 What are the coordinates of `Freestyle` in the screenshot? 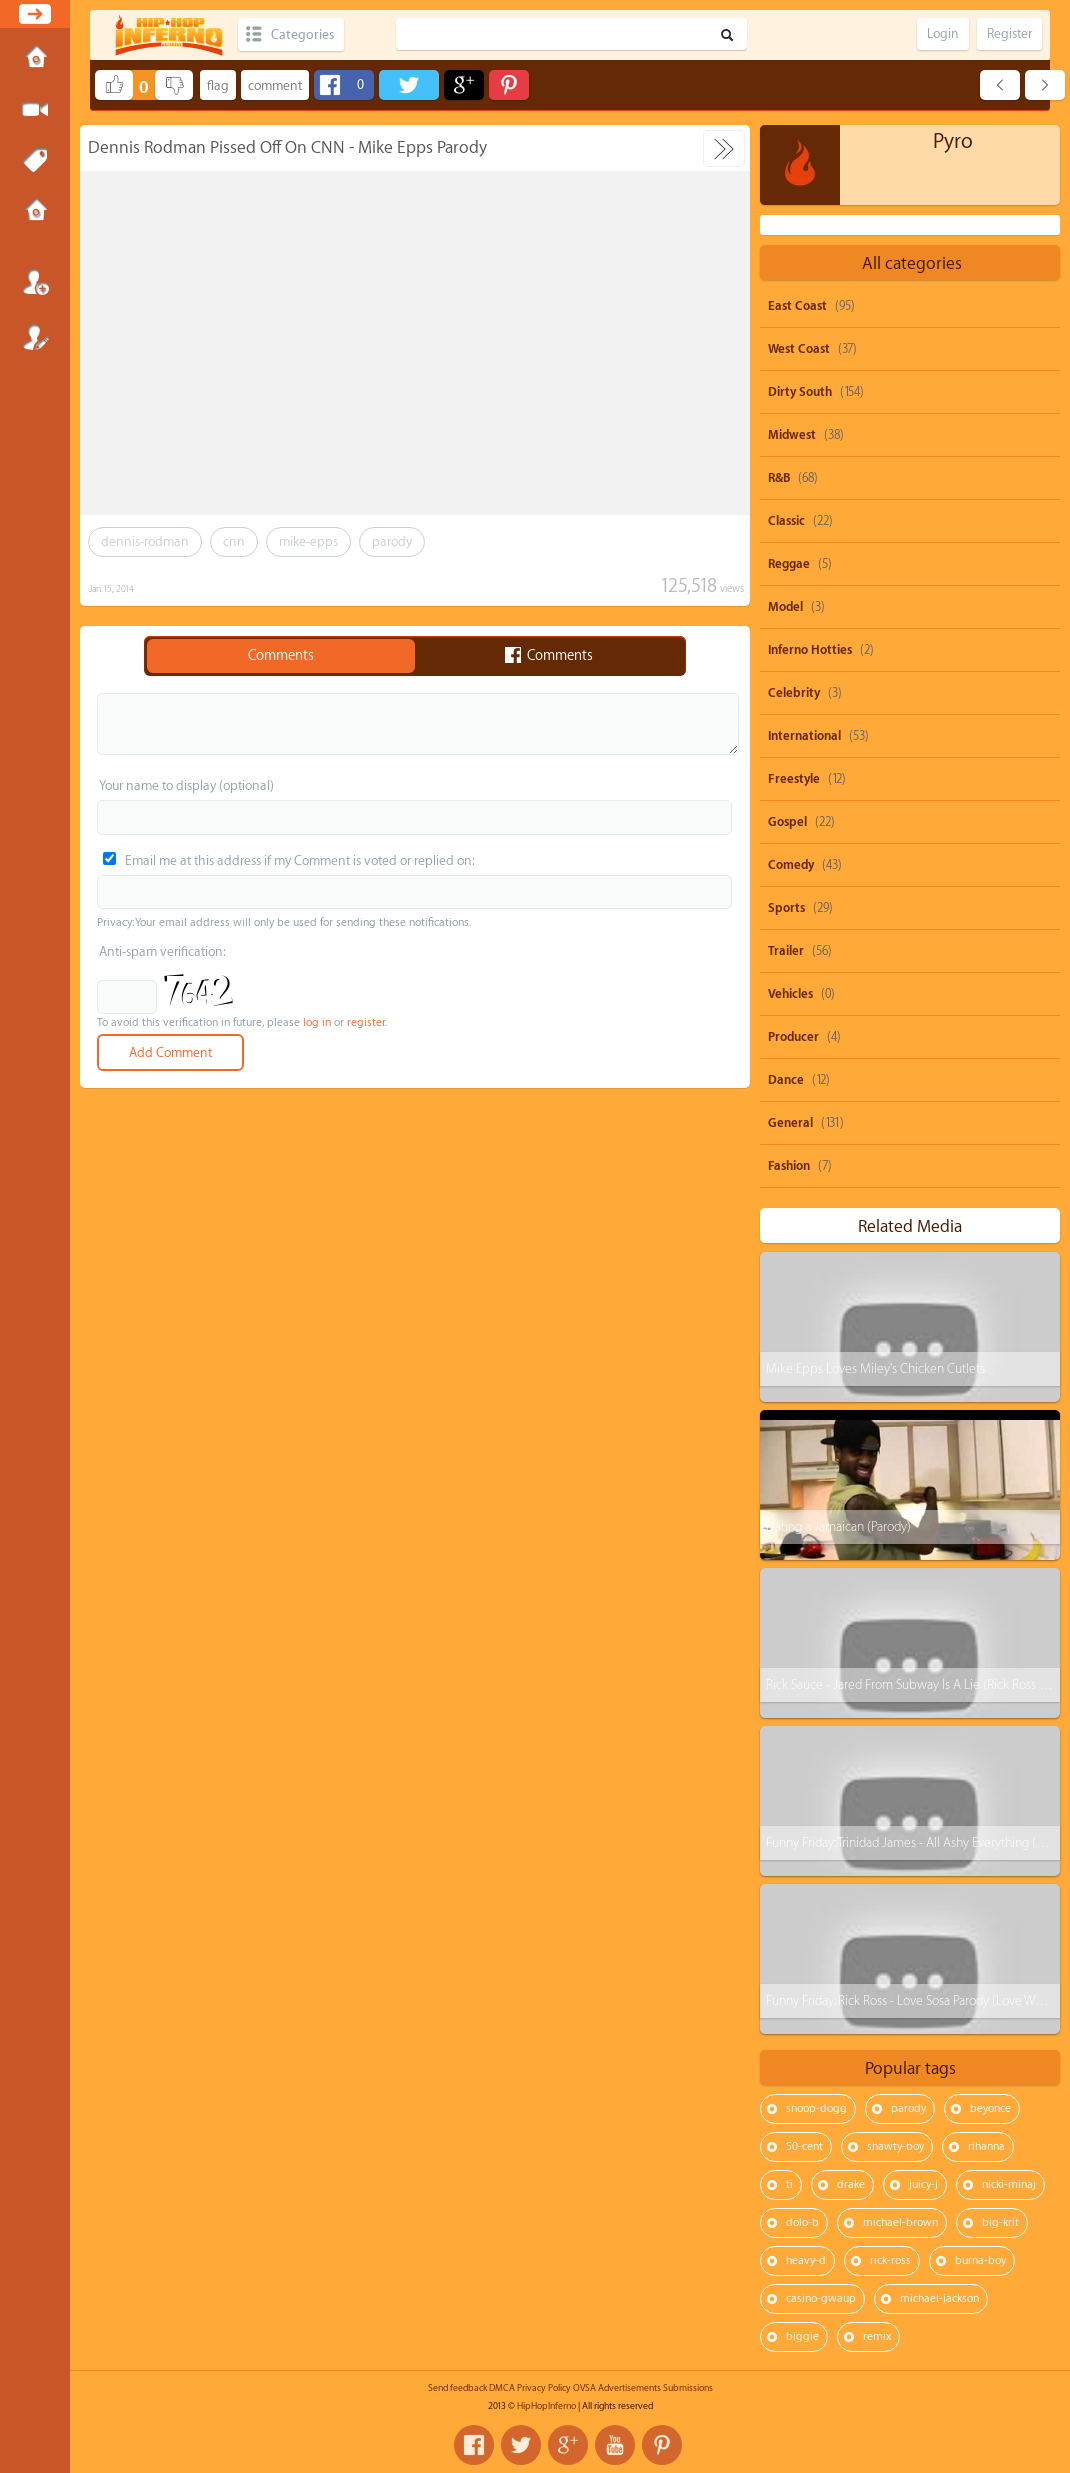 It's located at (794, 779).